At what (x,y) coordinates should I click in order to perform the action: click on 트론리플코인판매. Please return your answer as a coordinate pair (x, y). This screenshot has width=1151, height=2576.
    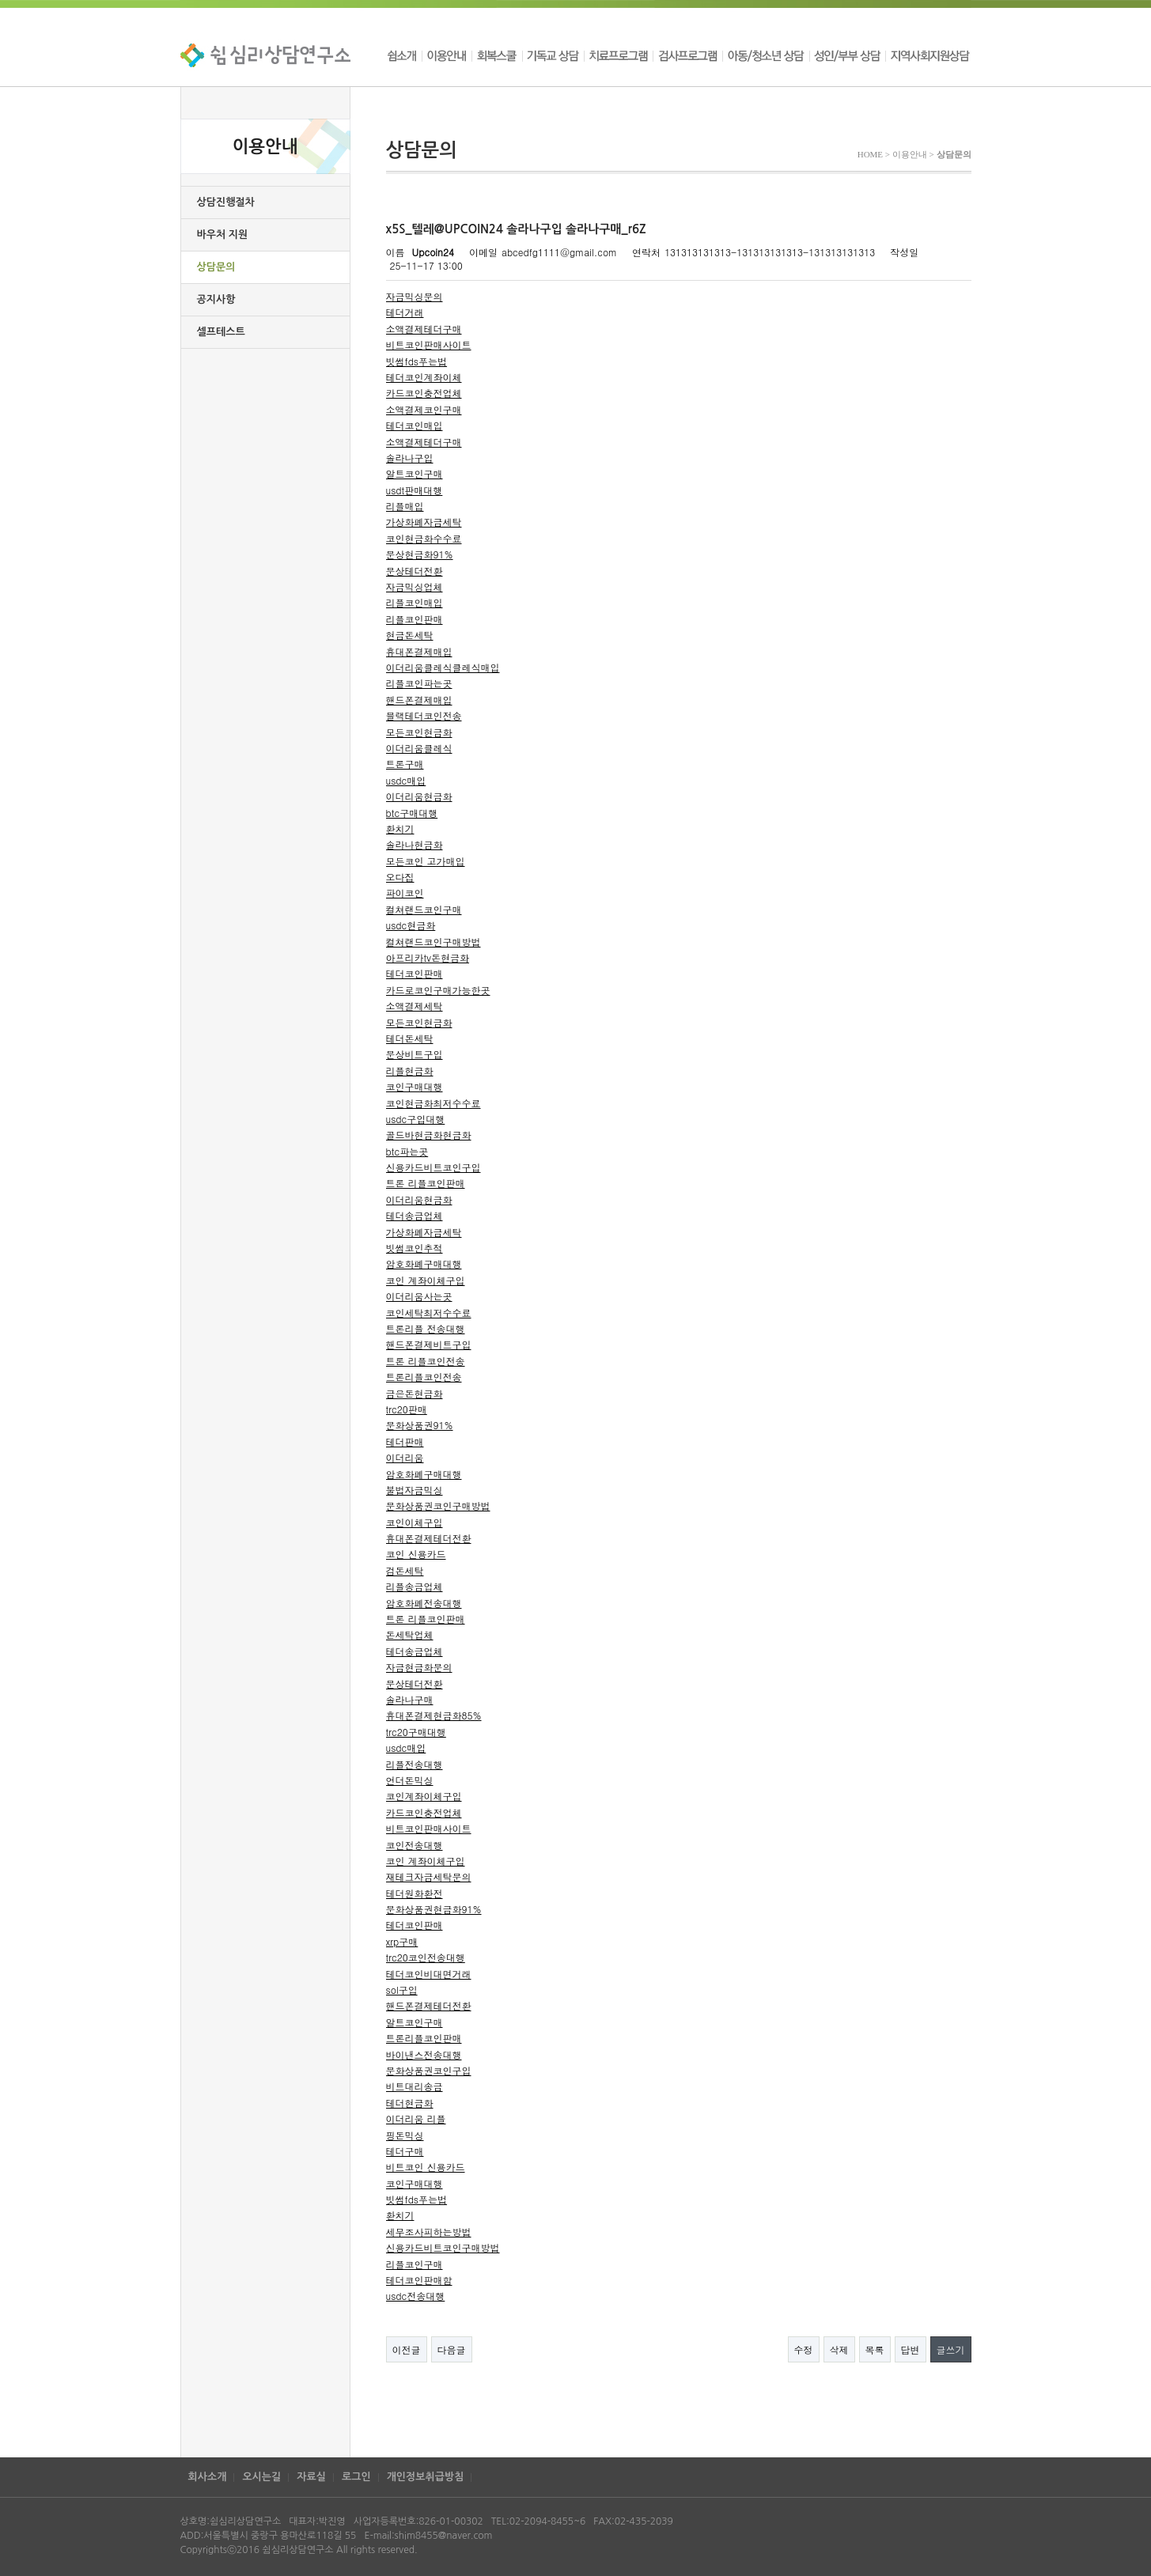
    Looking at the image, I should click on (424, 2038).